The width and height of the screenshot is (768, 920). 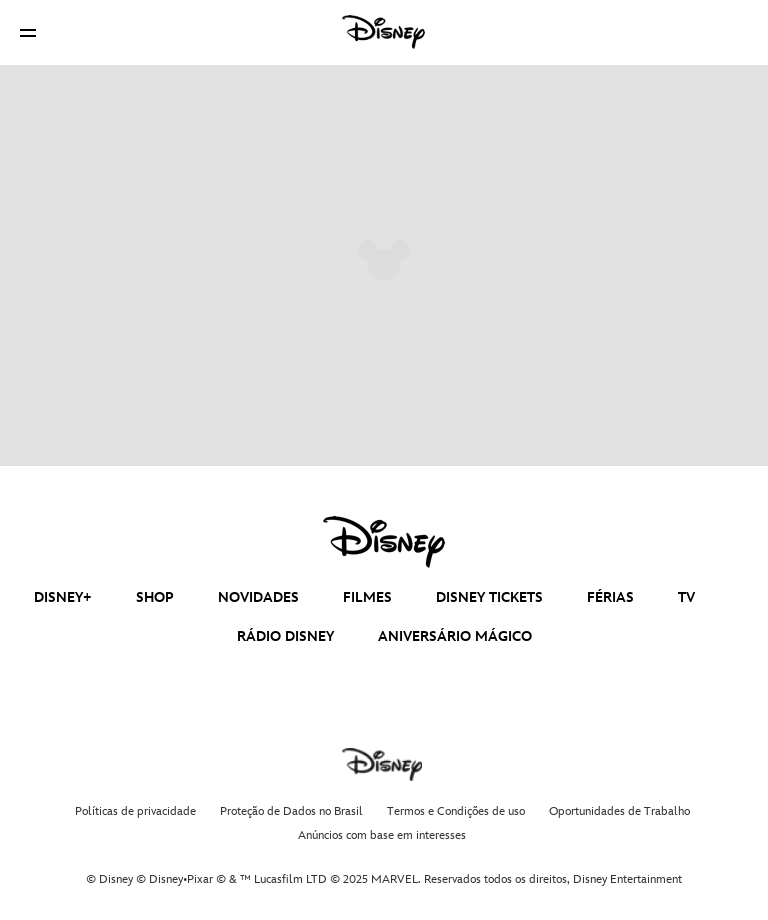 I want to click on Anúncios com base em interesses, so click(x=382, y=835).